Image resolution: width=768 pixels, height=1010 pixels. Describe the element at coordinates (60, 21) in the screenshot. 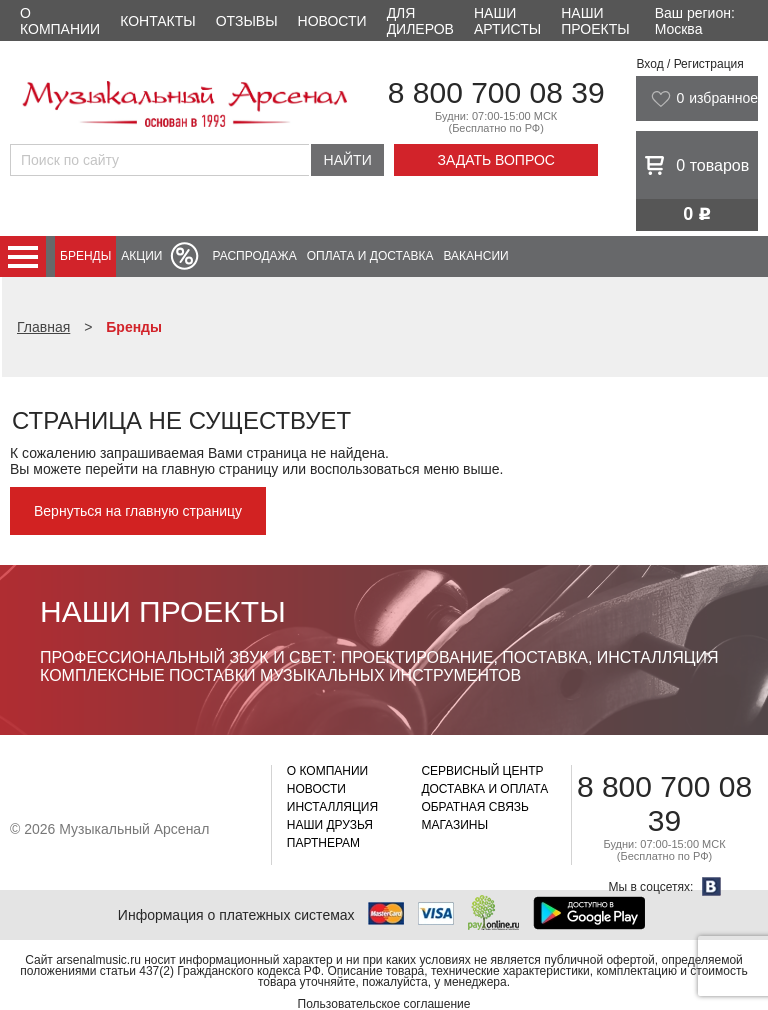

I see `О компании` at that location.